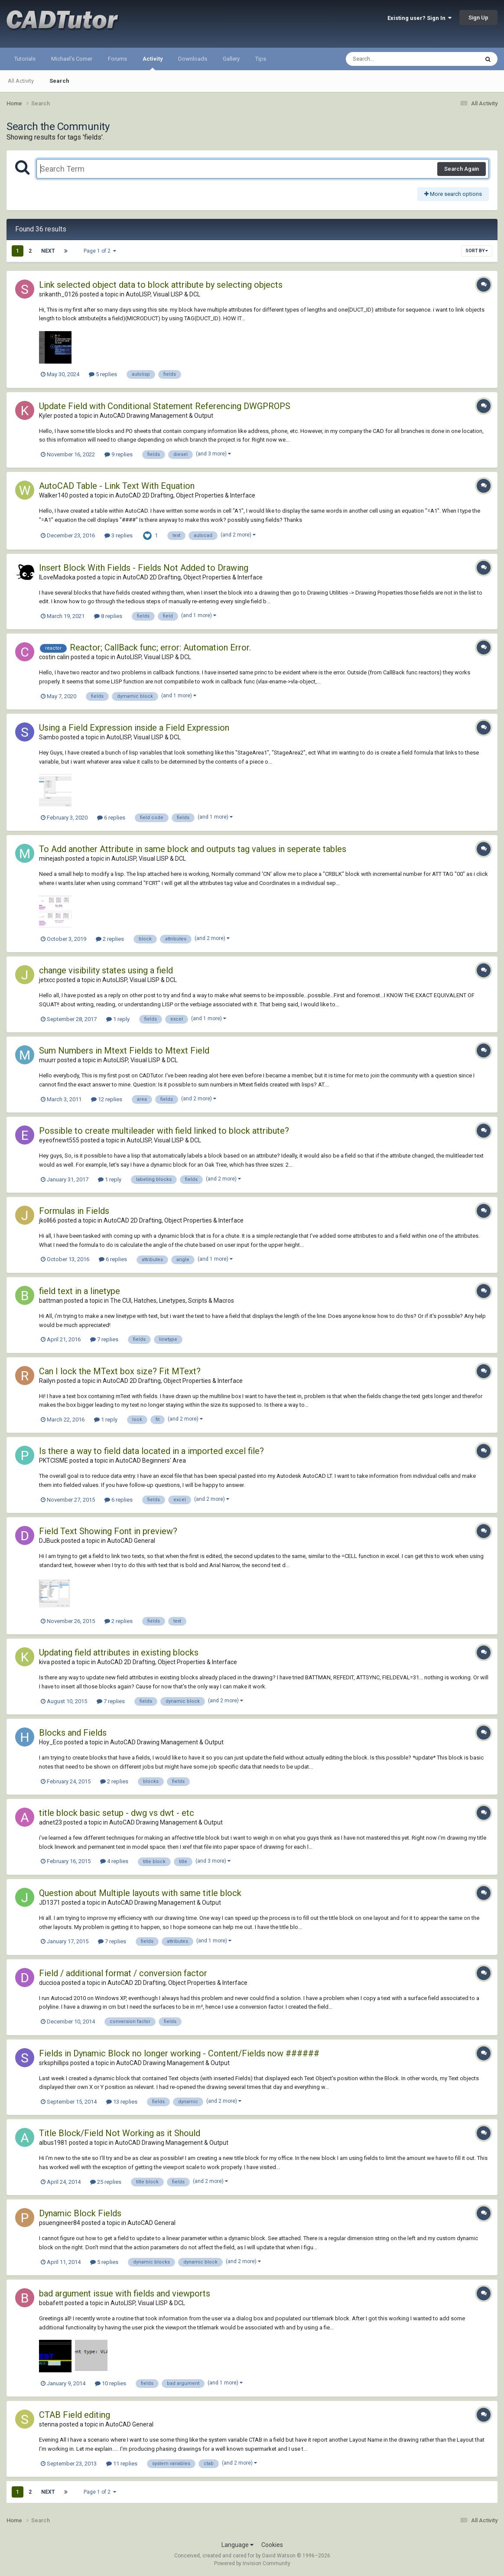  Describe the element at coordinates (119, 2133) in the screenshot. I see `Title Block/Field Not Working as it Should` at that location.